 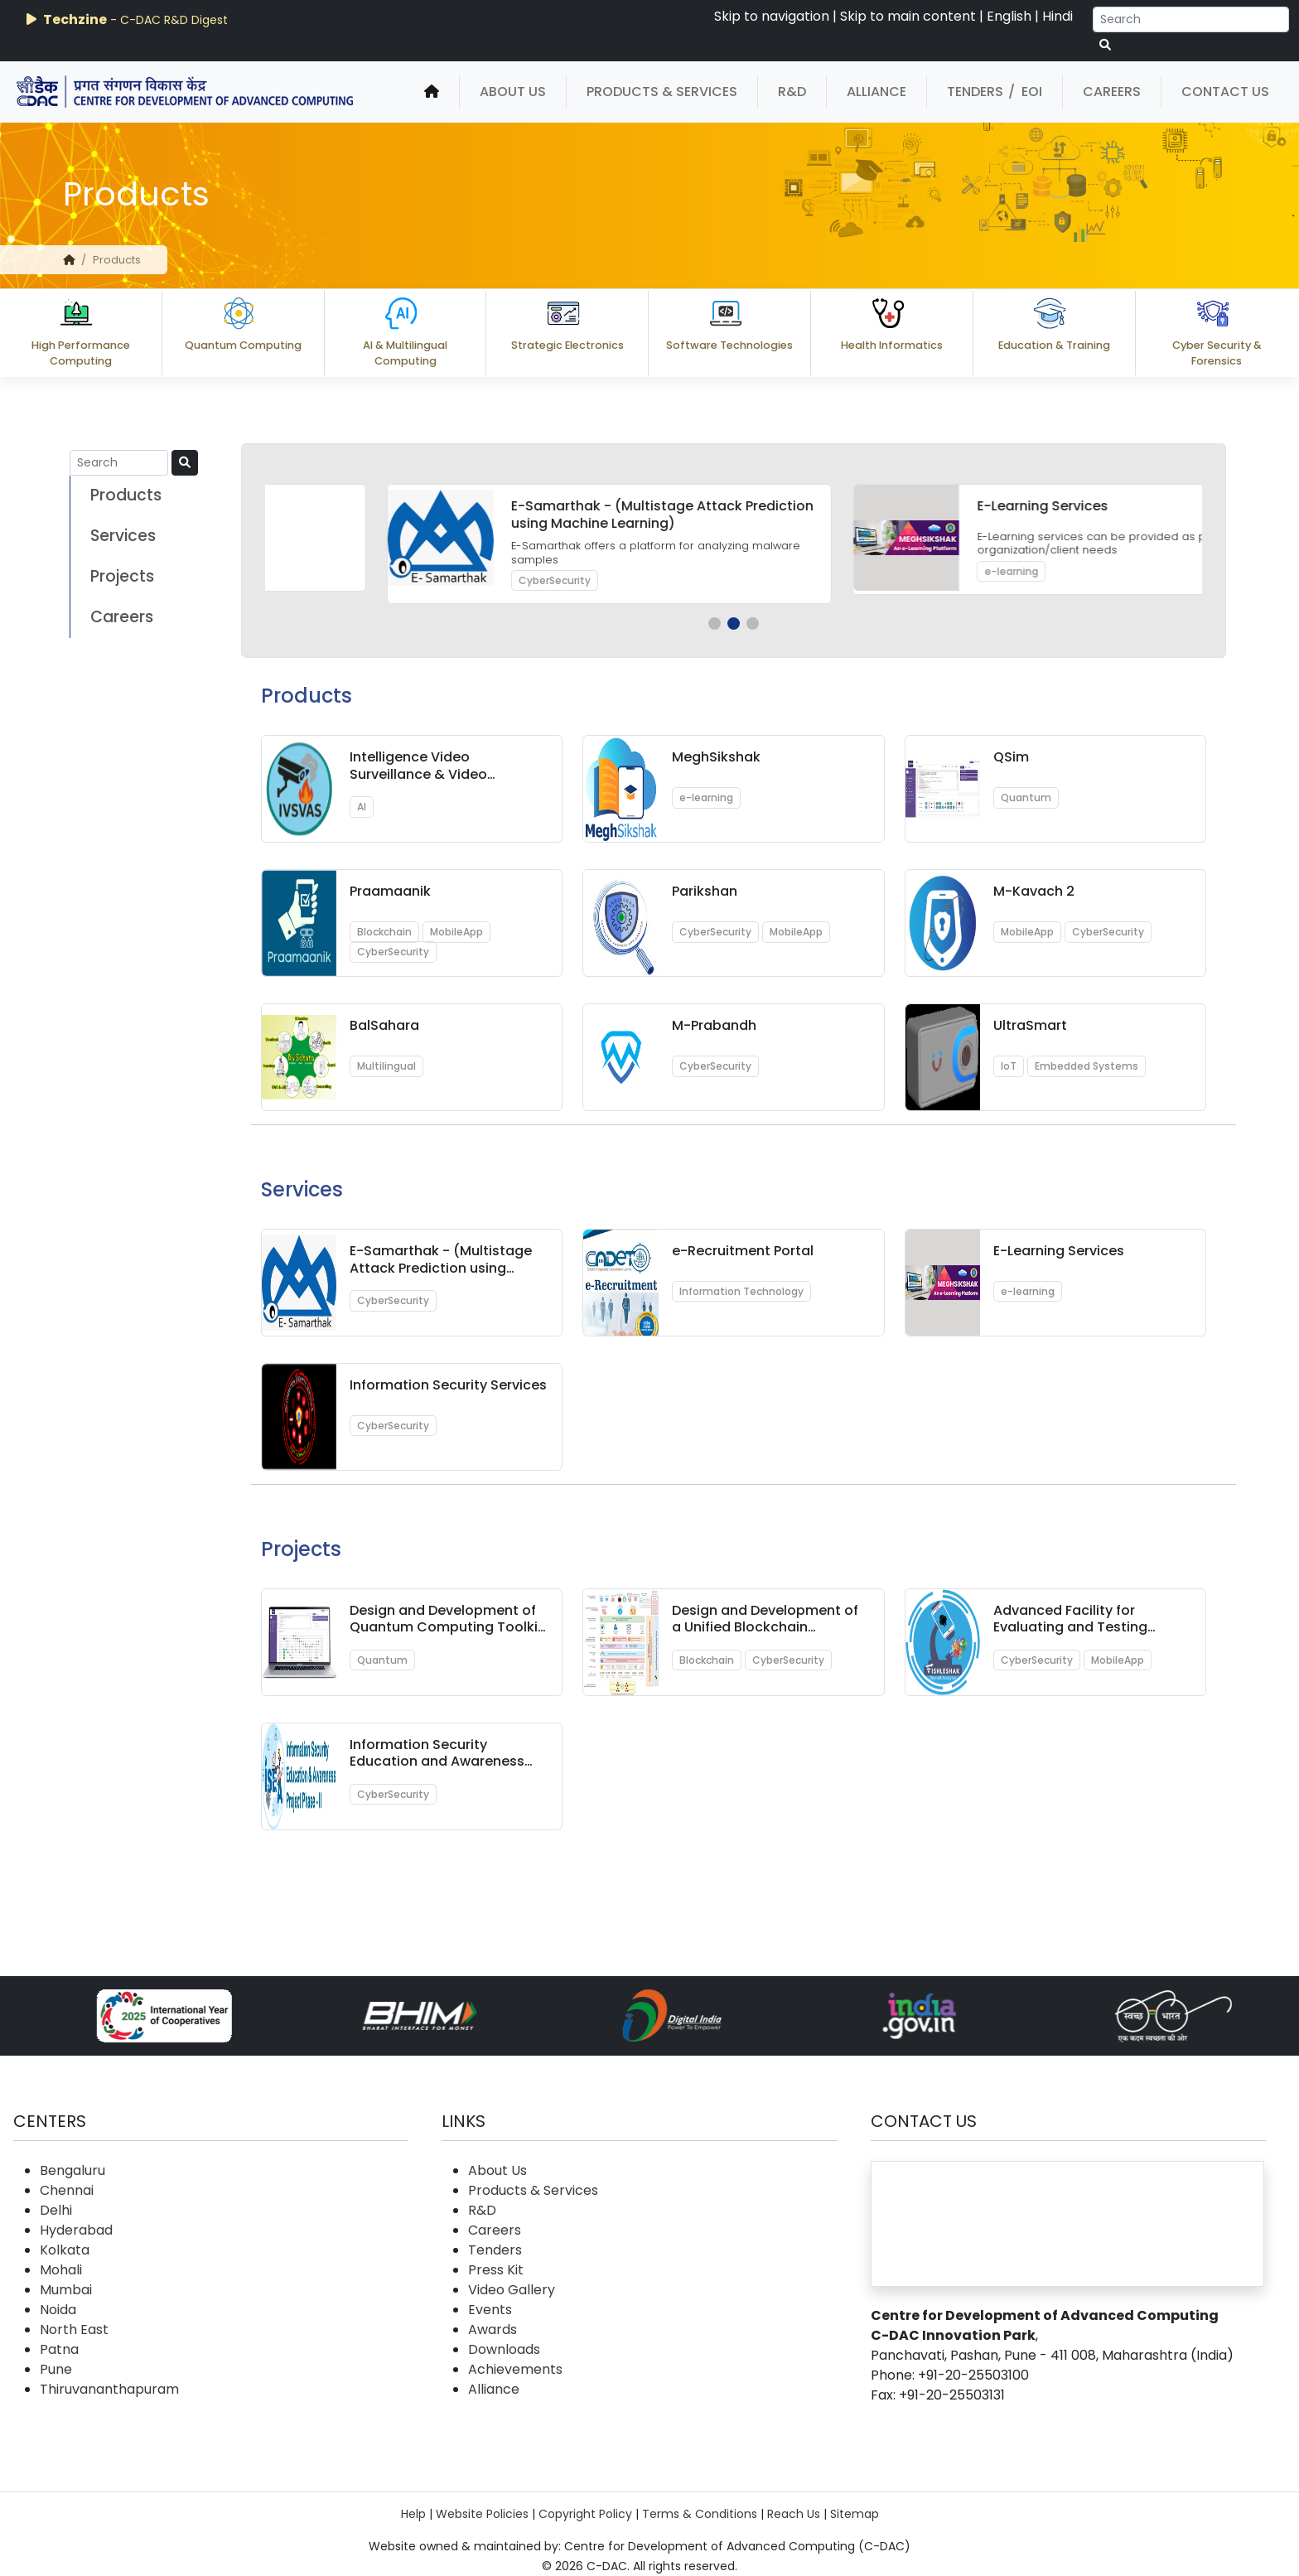 I want to click on [Search], so click(x=1191, y=19).